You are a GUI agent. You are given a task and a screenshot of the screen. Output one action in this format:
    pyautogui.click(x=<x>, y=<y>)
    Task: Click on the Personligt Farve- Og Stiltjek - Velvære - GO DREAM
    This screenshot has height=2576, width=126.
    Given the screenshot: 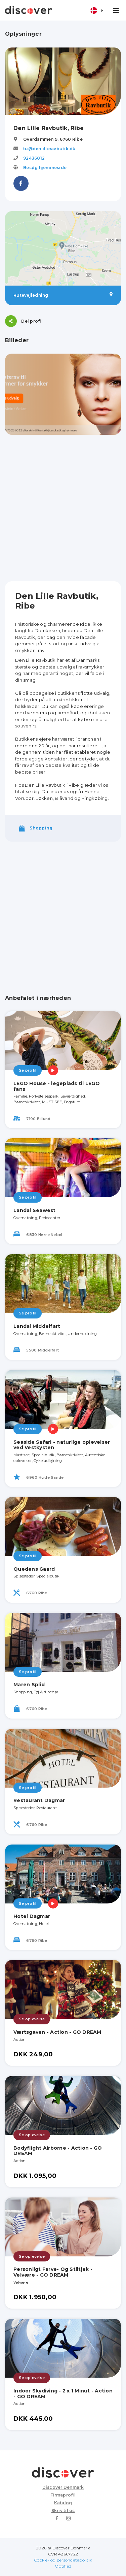 What is the action you would take?
    pyautogui.click(x=52, y=2272)
    